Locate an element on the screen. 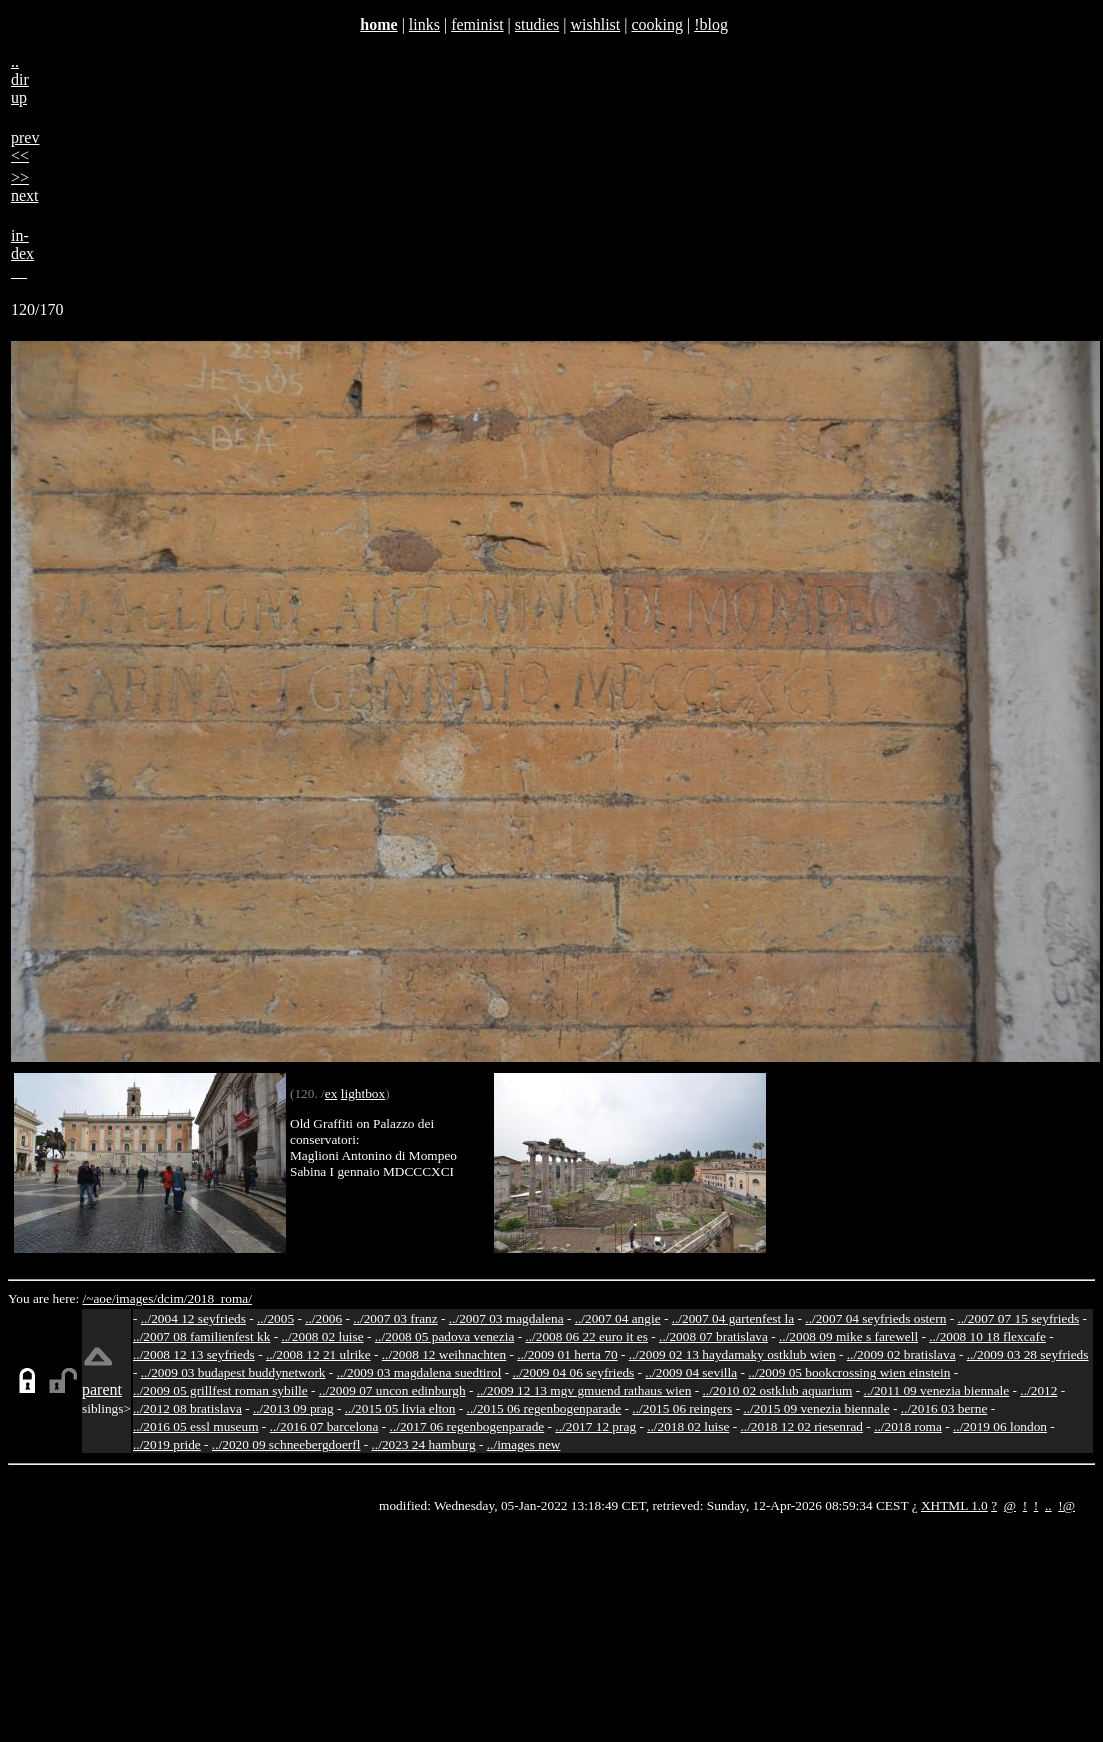 This screenshot has height=1742, width=1103. ../2007 04 gartenfest la is located at coordinates (733, 1318).